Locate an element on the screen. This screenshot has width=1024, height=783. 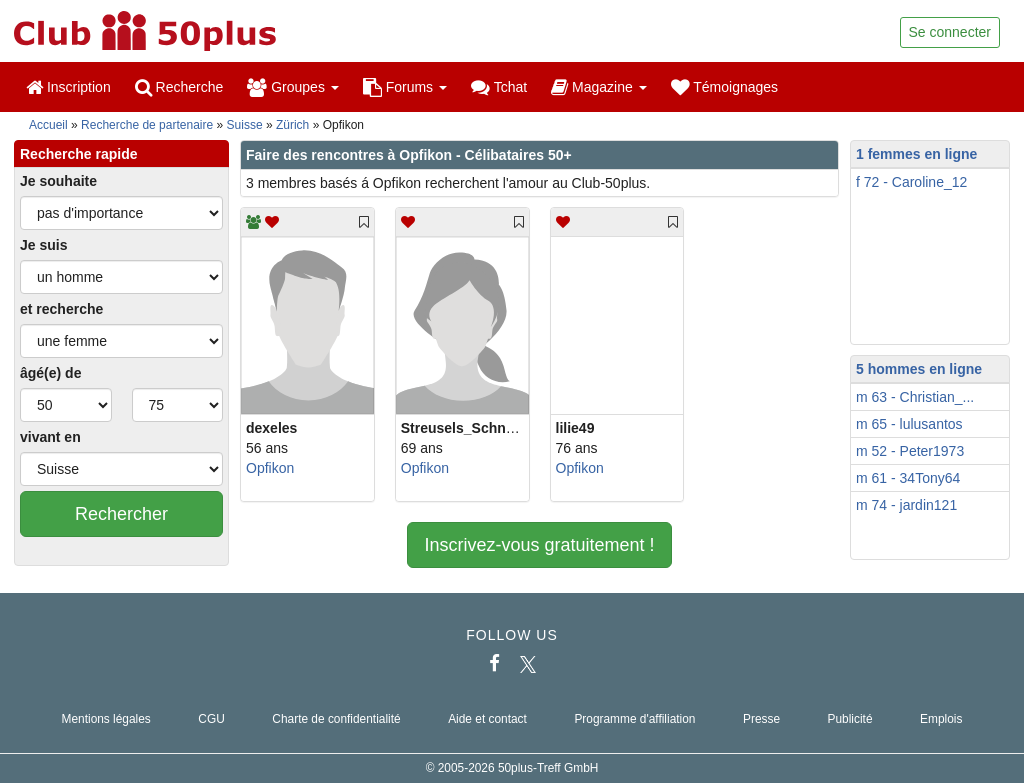
Zürich is located at coordinates (292, 125).